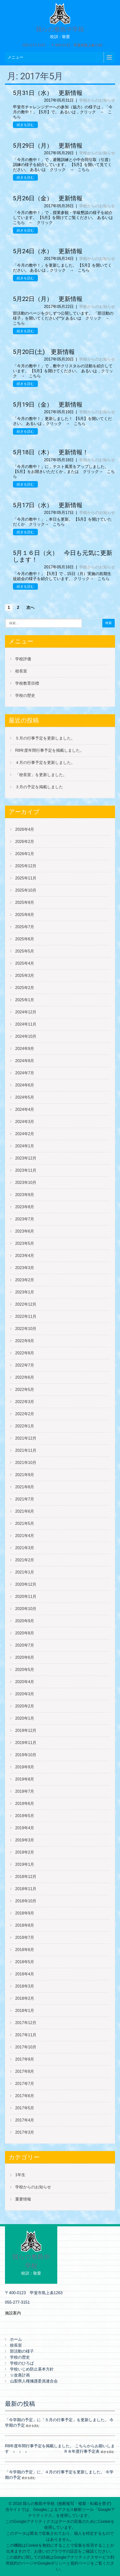 This screenshot has width=120, height=2576. What do you see at coordinates (24, 854) in the screenshot?
I see `2026年1月` at bounding box center [24, 854].